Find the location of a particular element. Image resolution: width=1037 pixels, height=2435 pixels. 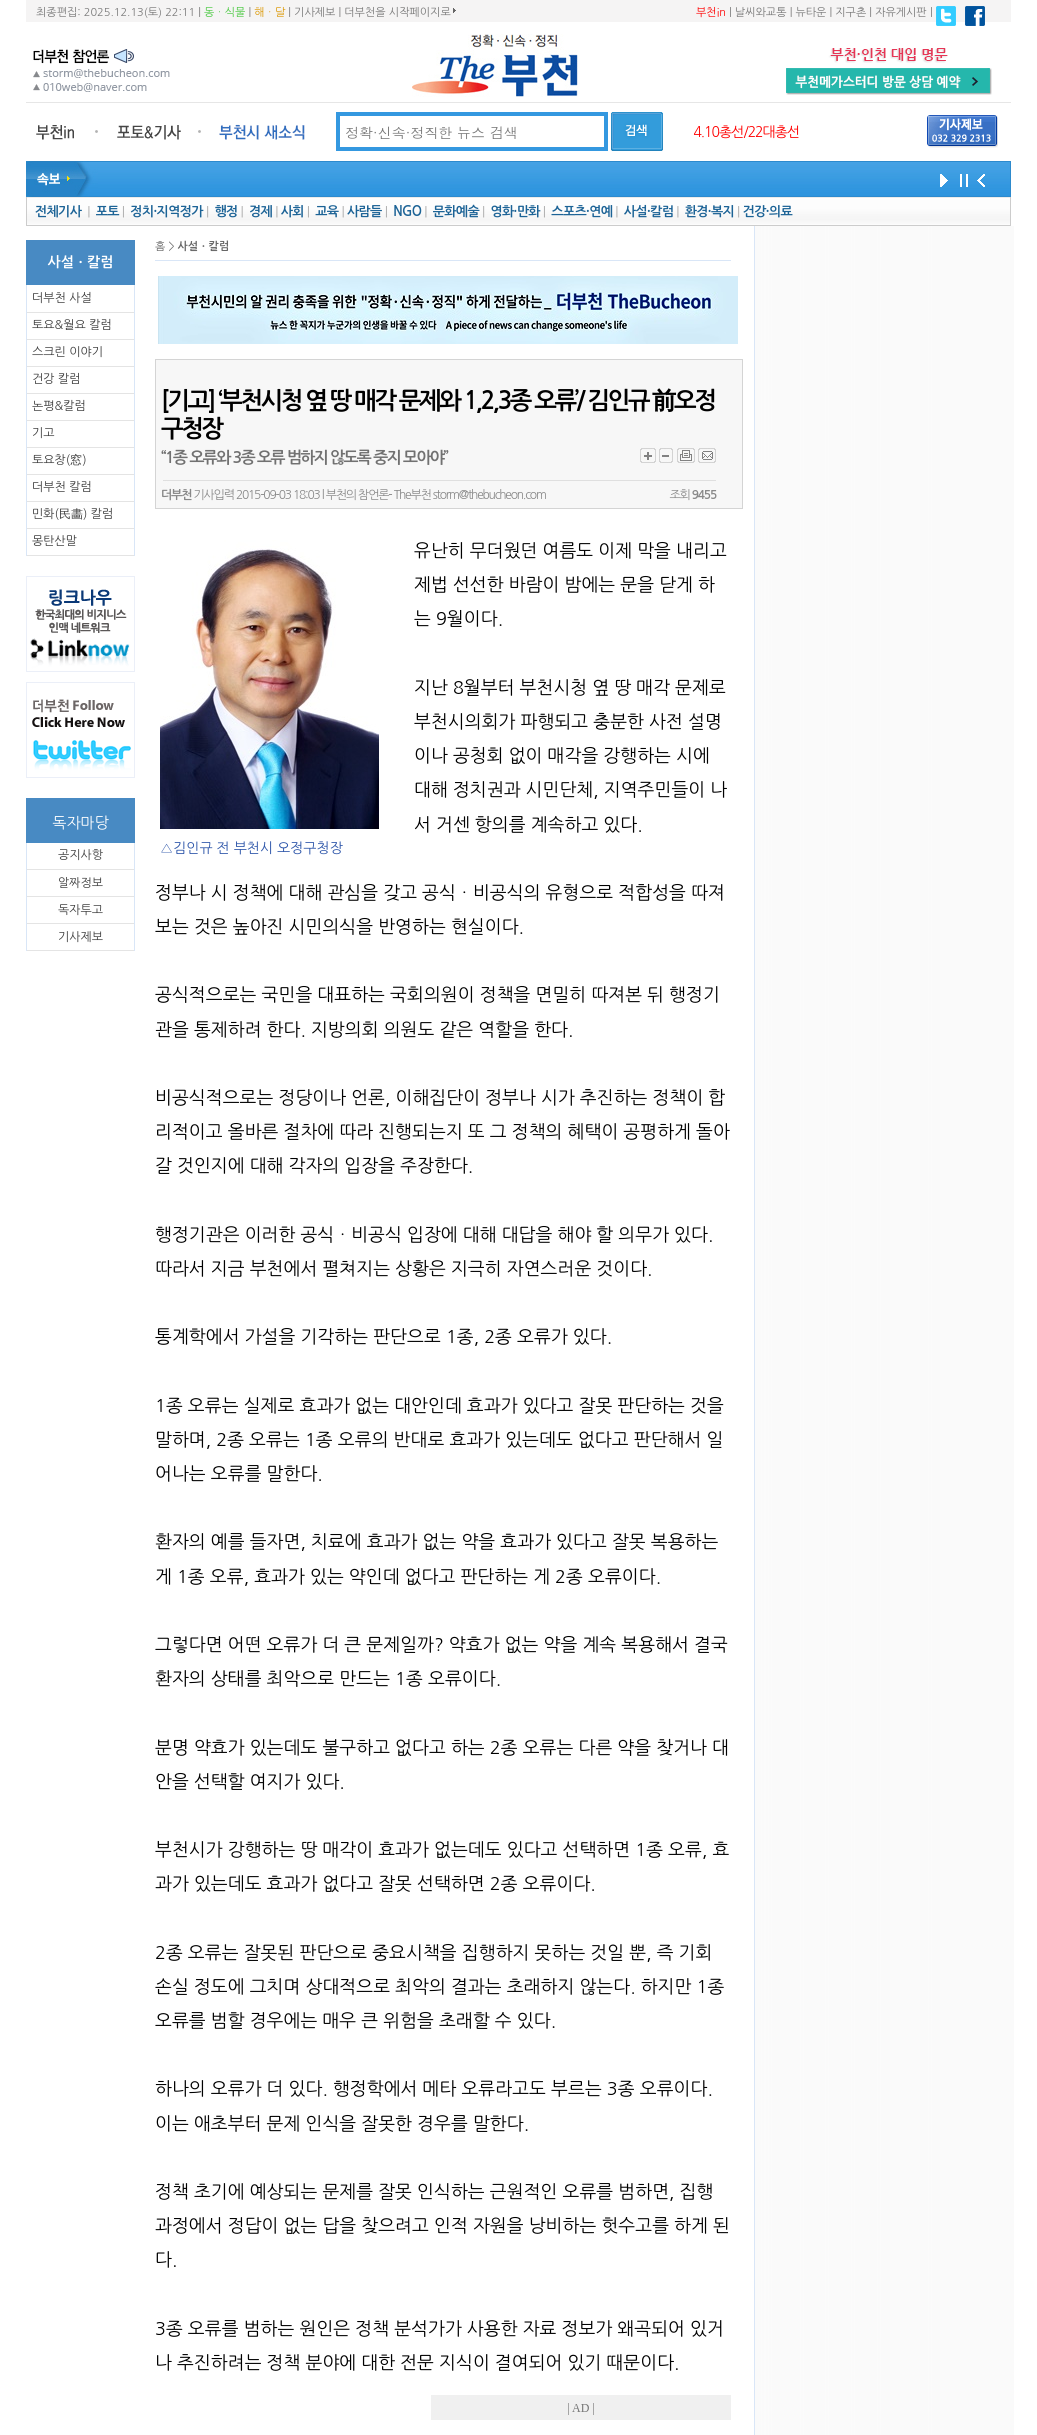

알짜정보 is located at coordinates (80, 883).